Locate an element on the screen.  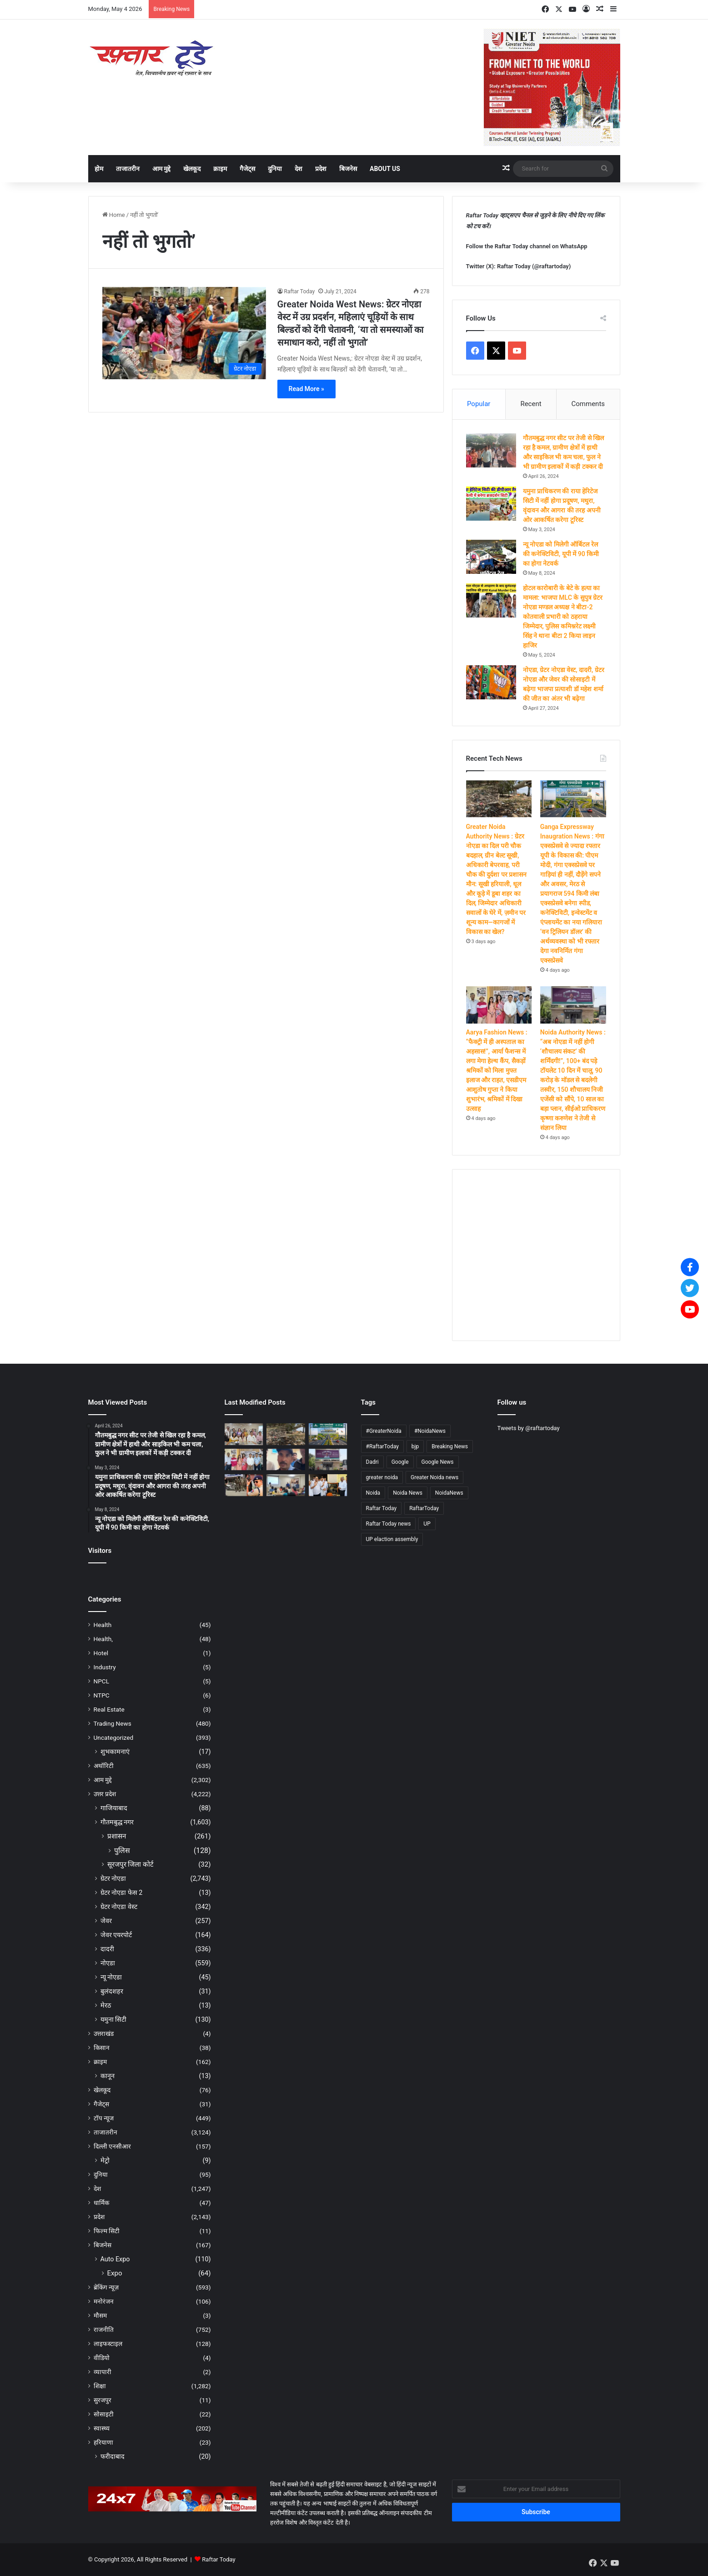
गैजेट्स is located at coordinates (247, 168).